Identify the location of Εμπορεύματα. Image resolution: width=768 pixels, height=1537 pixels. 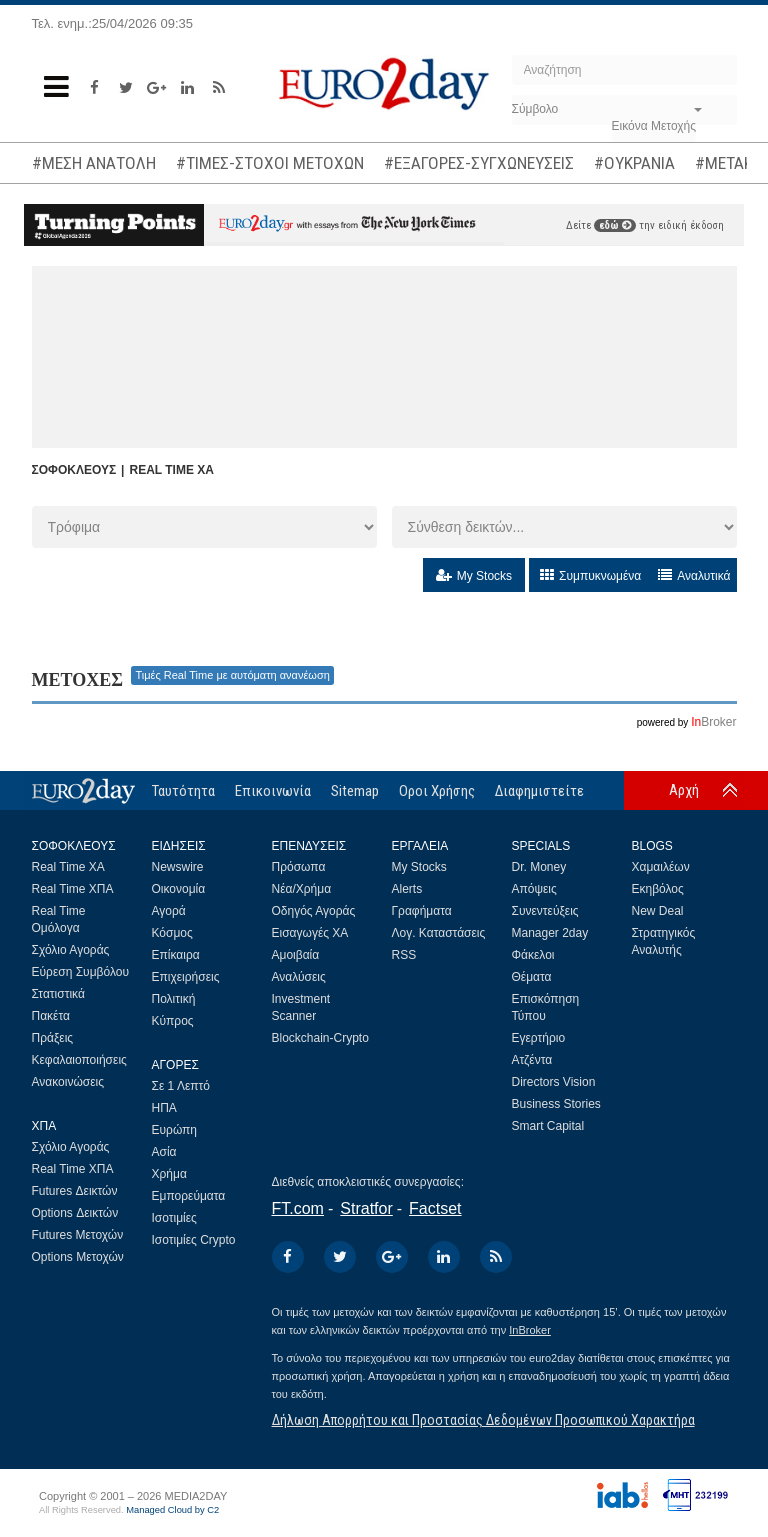
(189, 1196).